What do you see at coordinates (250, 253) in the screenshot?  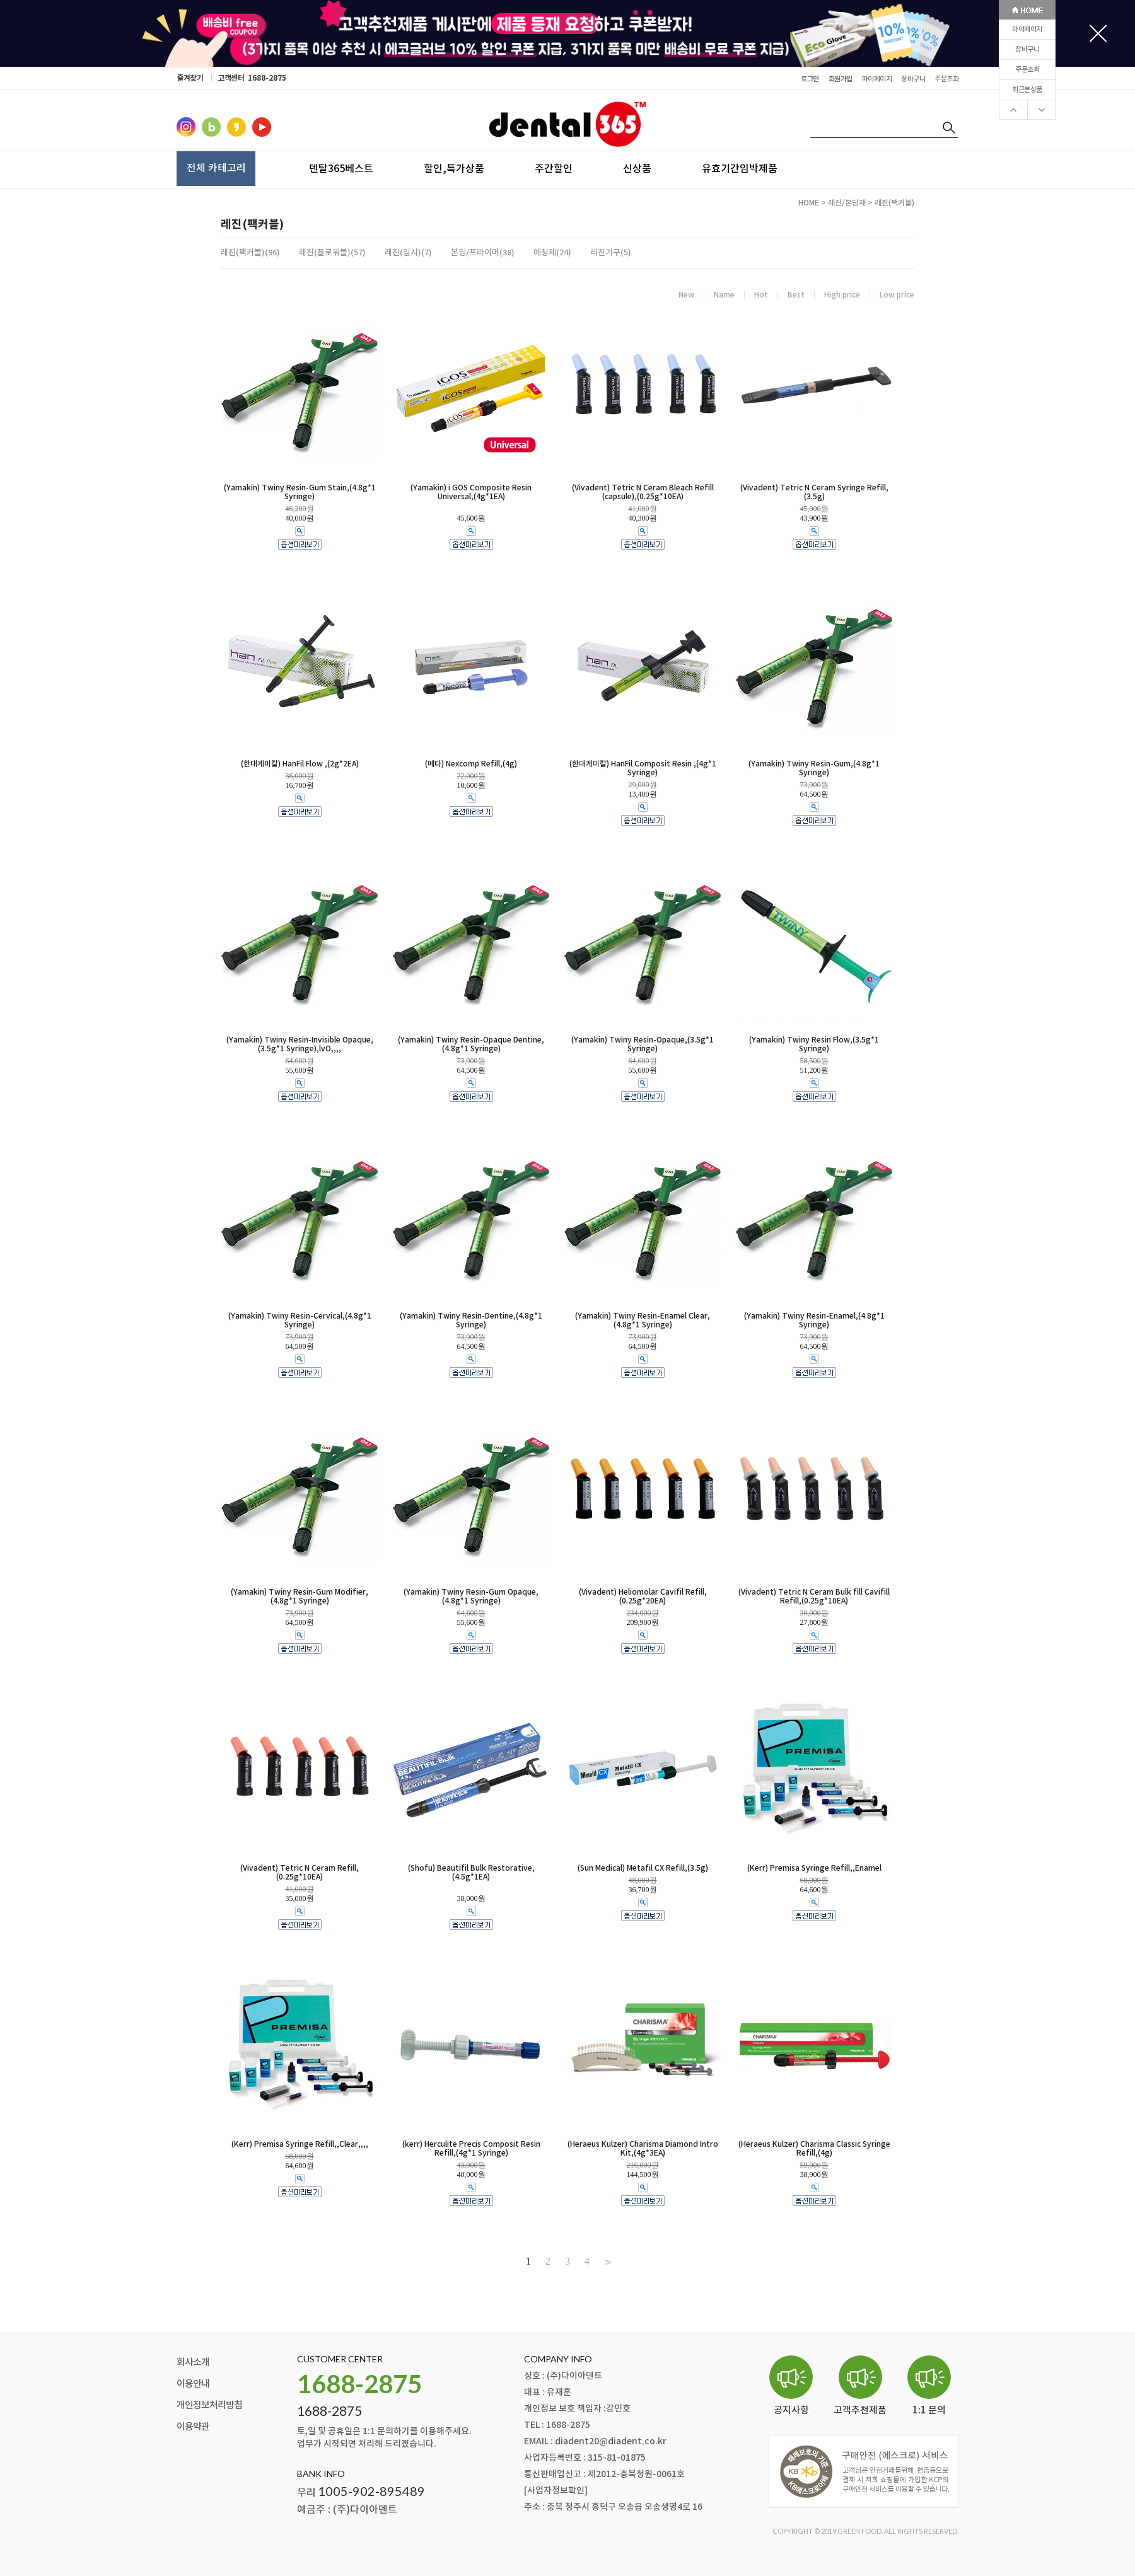 I see `레진(팩커블)(96)` at bounding box center [250, 253].